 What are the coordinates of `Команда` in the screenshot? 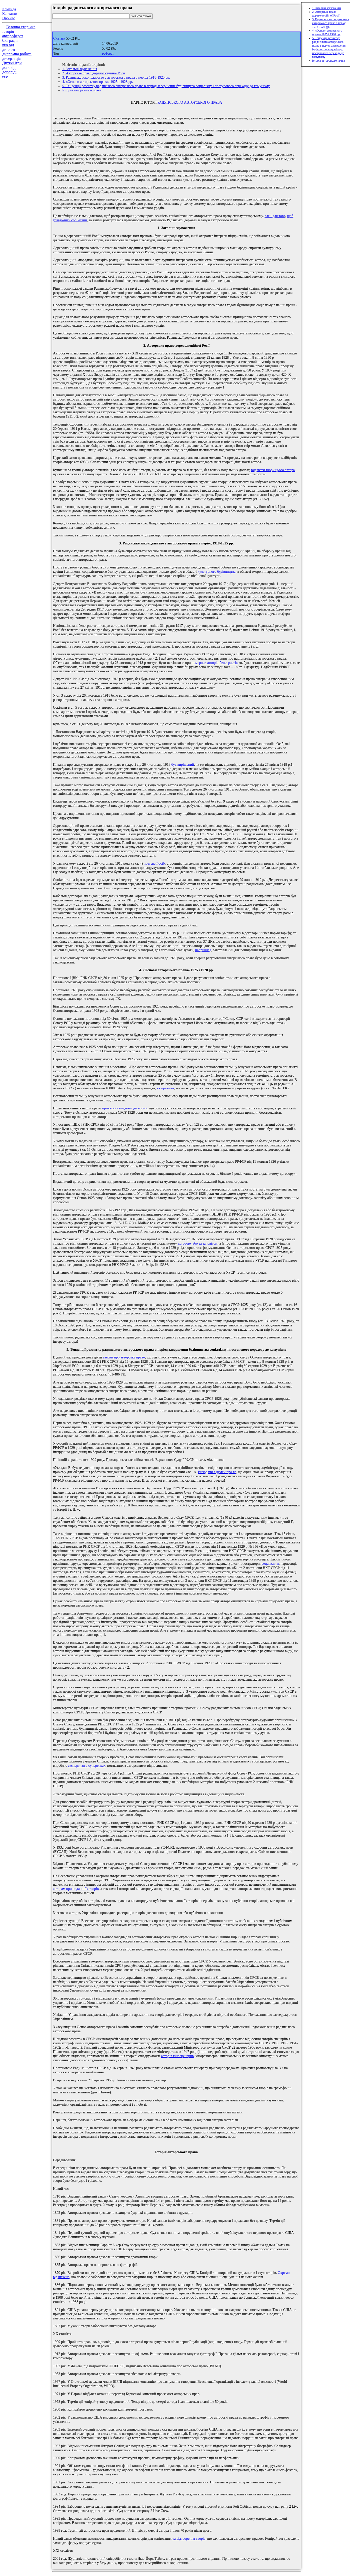 It's located at (9, 9).